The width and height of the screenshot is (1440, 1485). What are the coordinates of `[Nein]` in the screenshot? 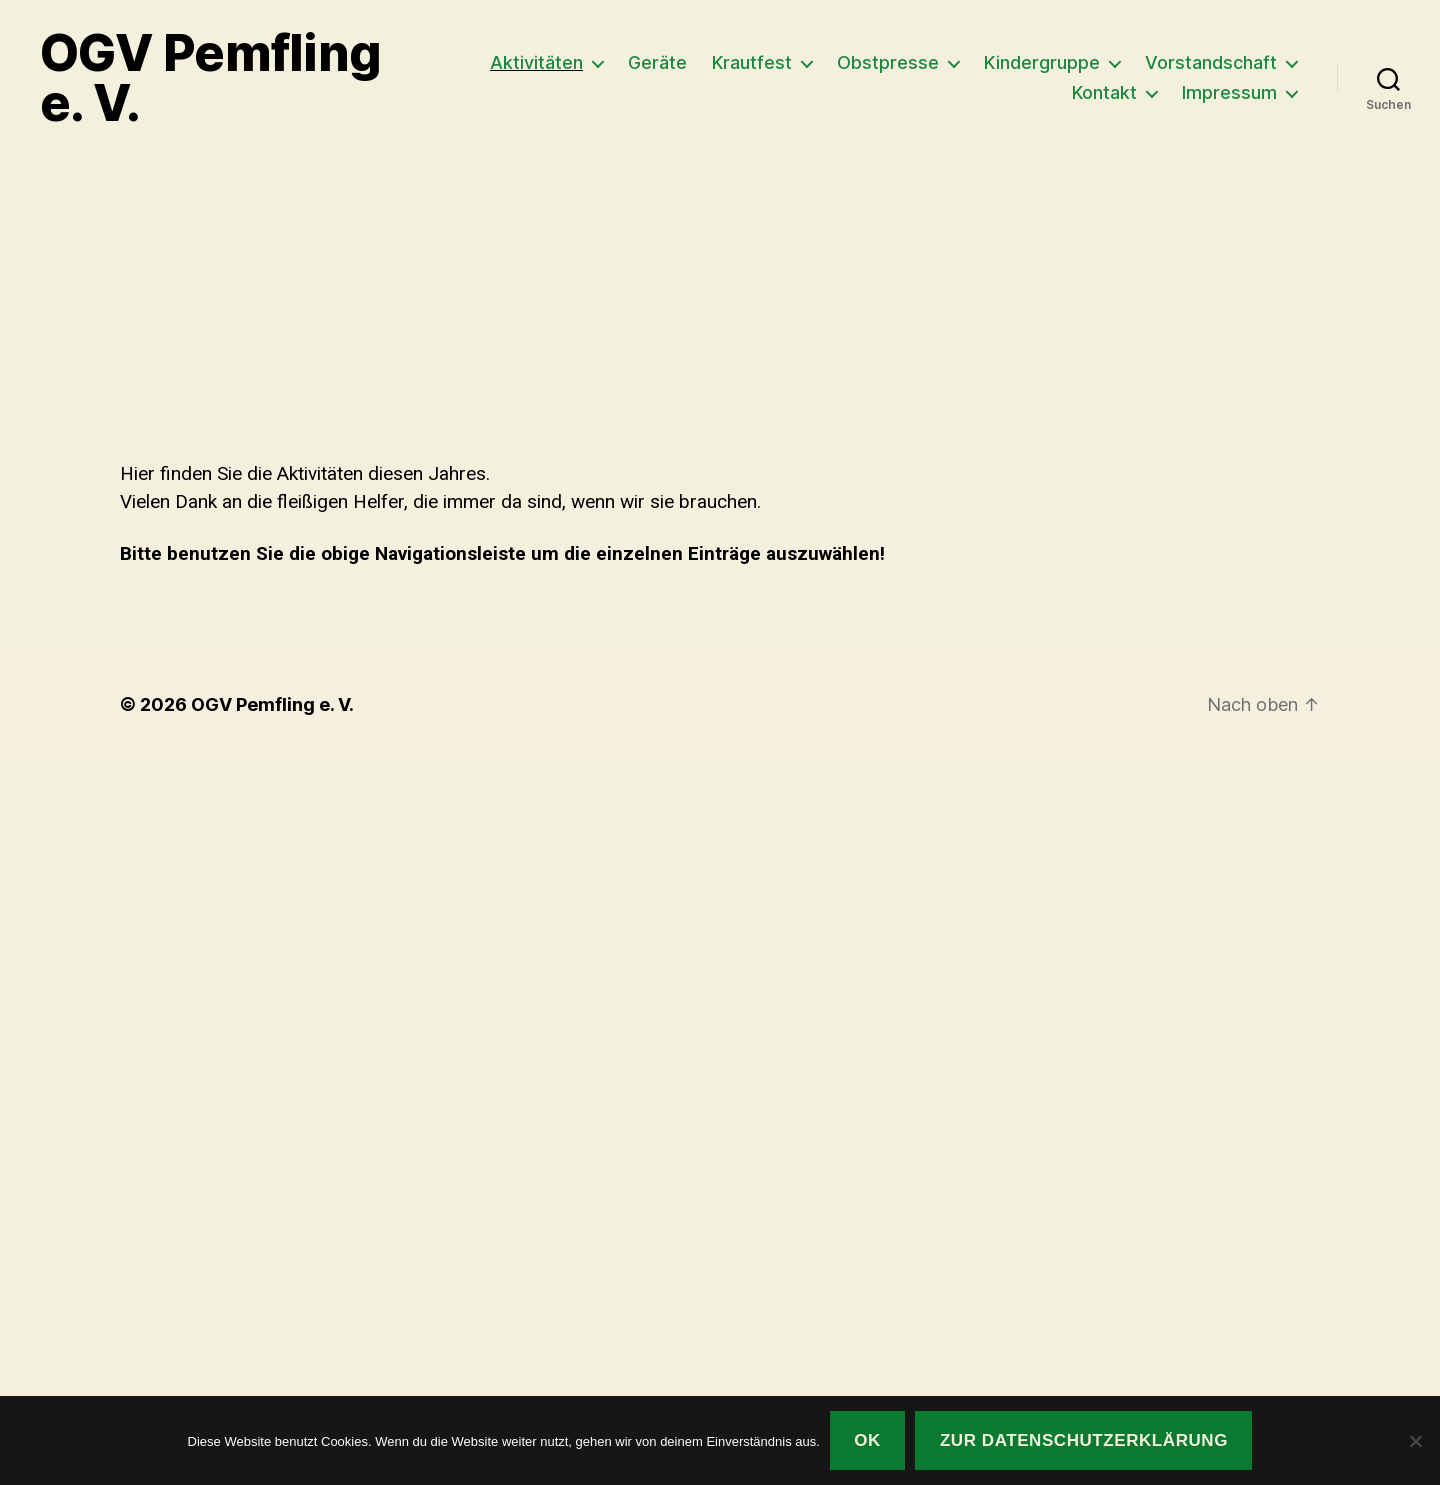 It's located at (1415, 1441).